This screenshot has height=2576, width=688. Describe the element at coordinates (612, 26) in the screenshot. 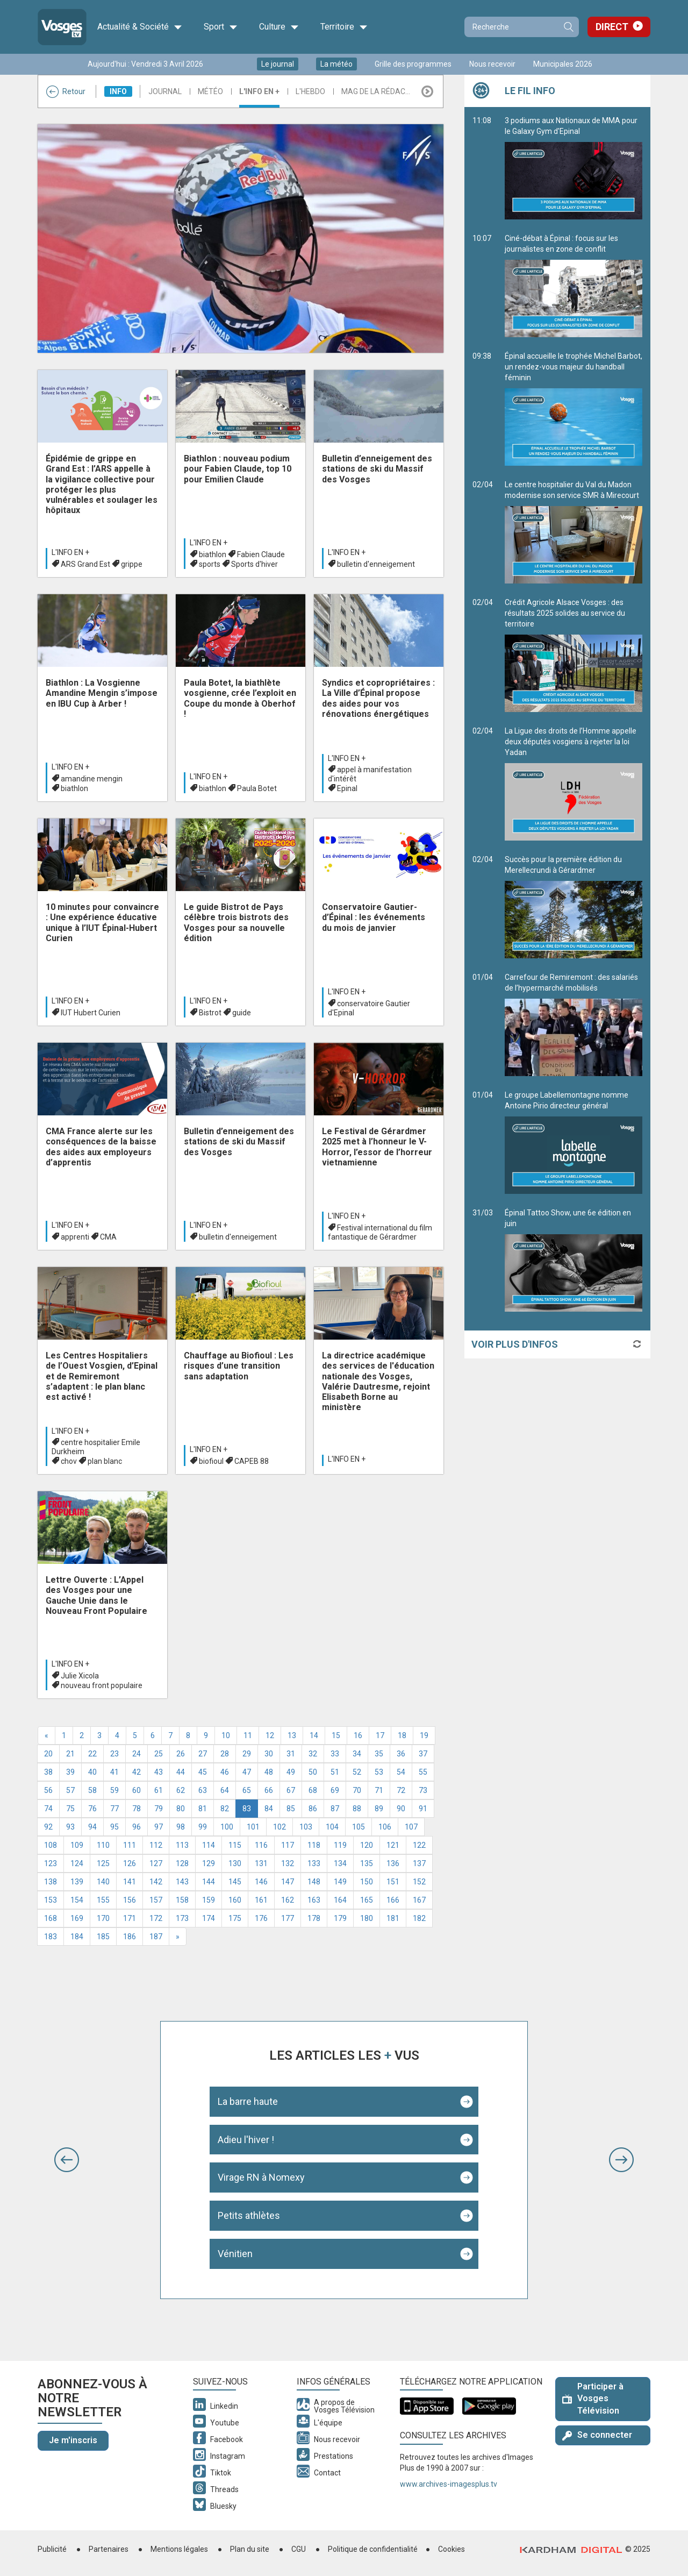

I see `Direct` at that location.